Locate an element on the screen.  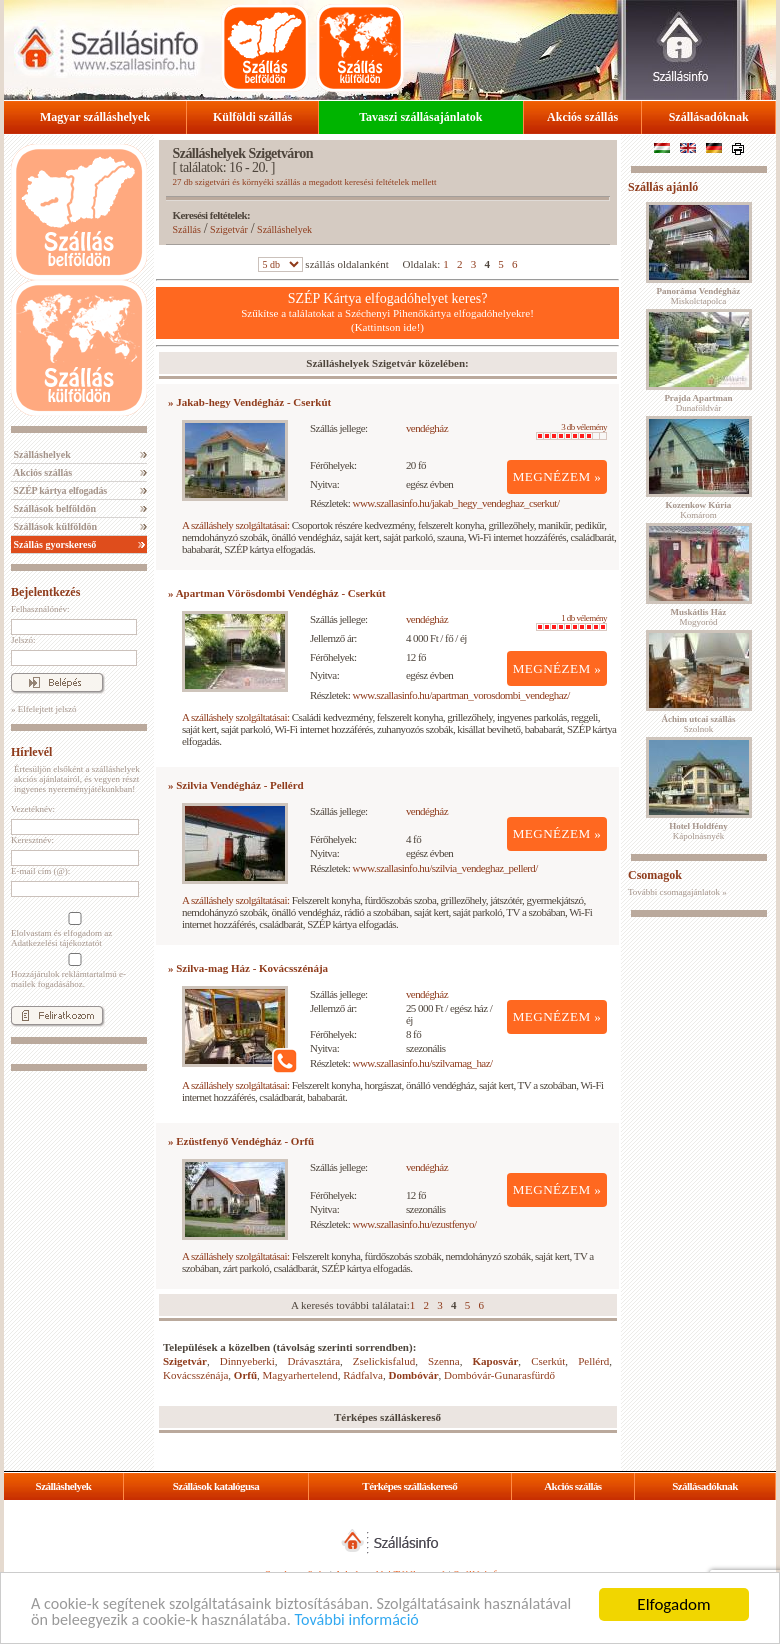
A szálláshely szolgáltatásai: is located at coordinates (235, 525).